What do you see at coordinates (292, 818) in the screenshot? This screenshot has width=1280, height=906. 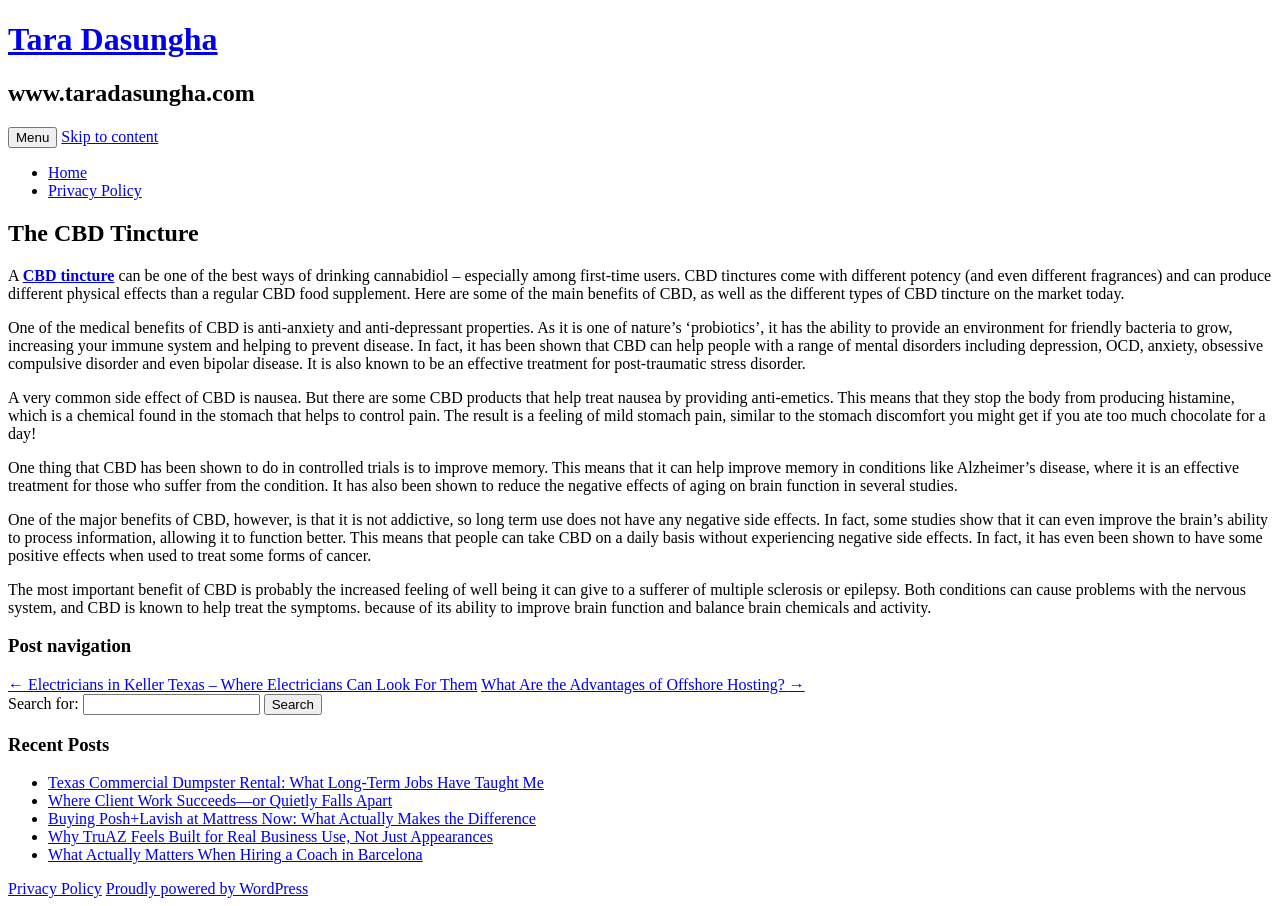 I see `Buying Posh+Lavish at Mattress Now: What Actually Makes the Difference` at bounding box center [292, 818].